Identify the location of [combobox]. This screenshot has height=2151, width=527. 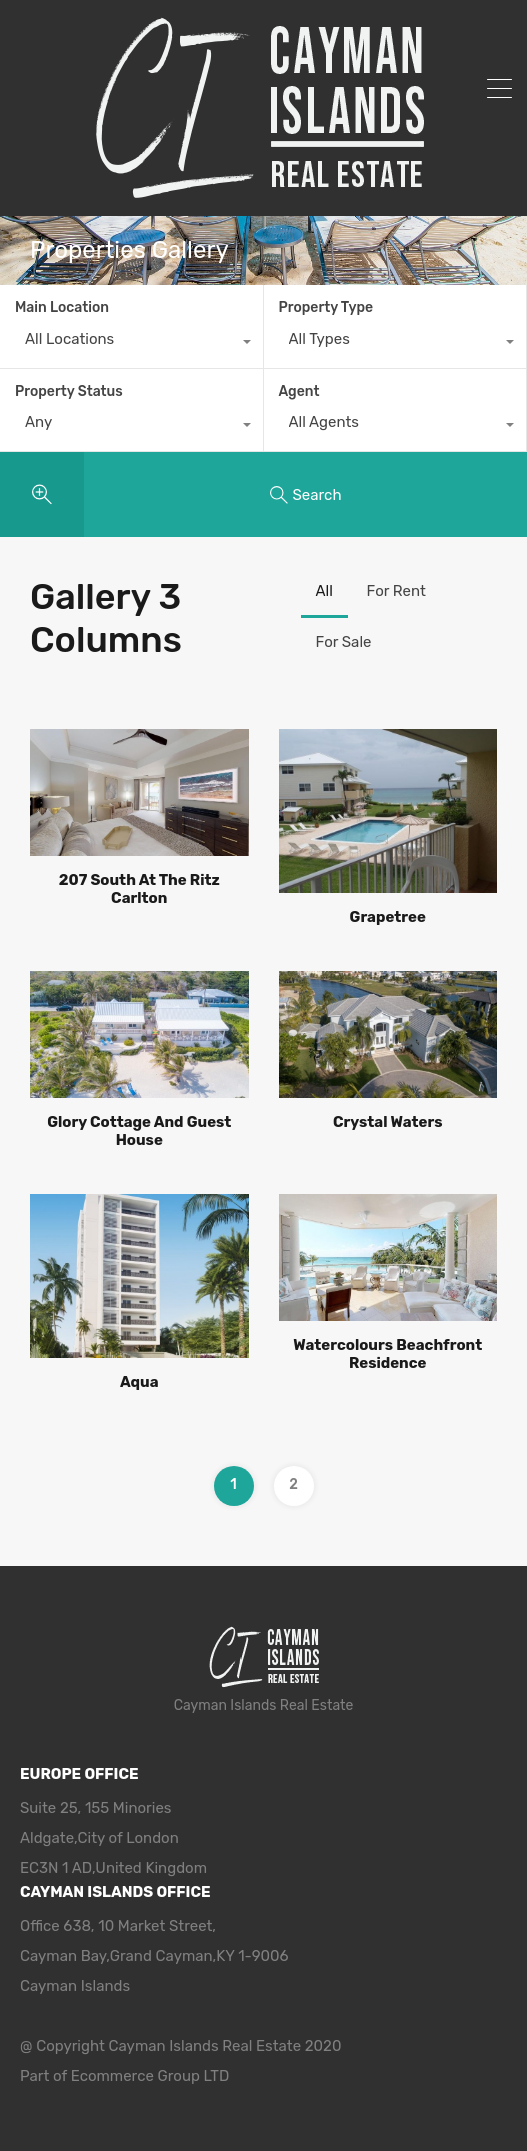
(131, 344).